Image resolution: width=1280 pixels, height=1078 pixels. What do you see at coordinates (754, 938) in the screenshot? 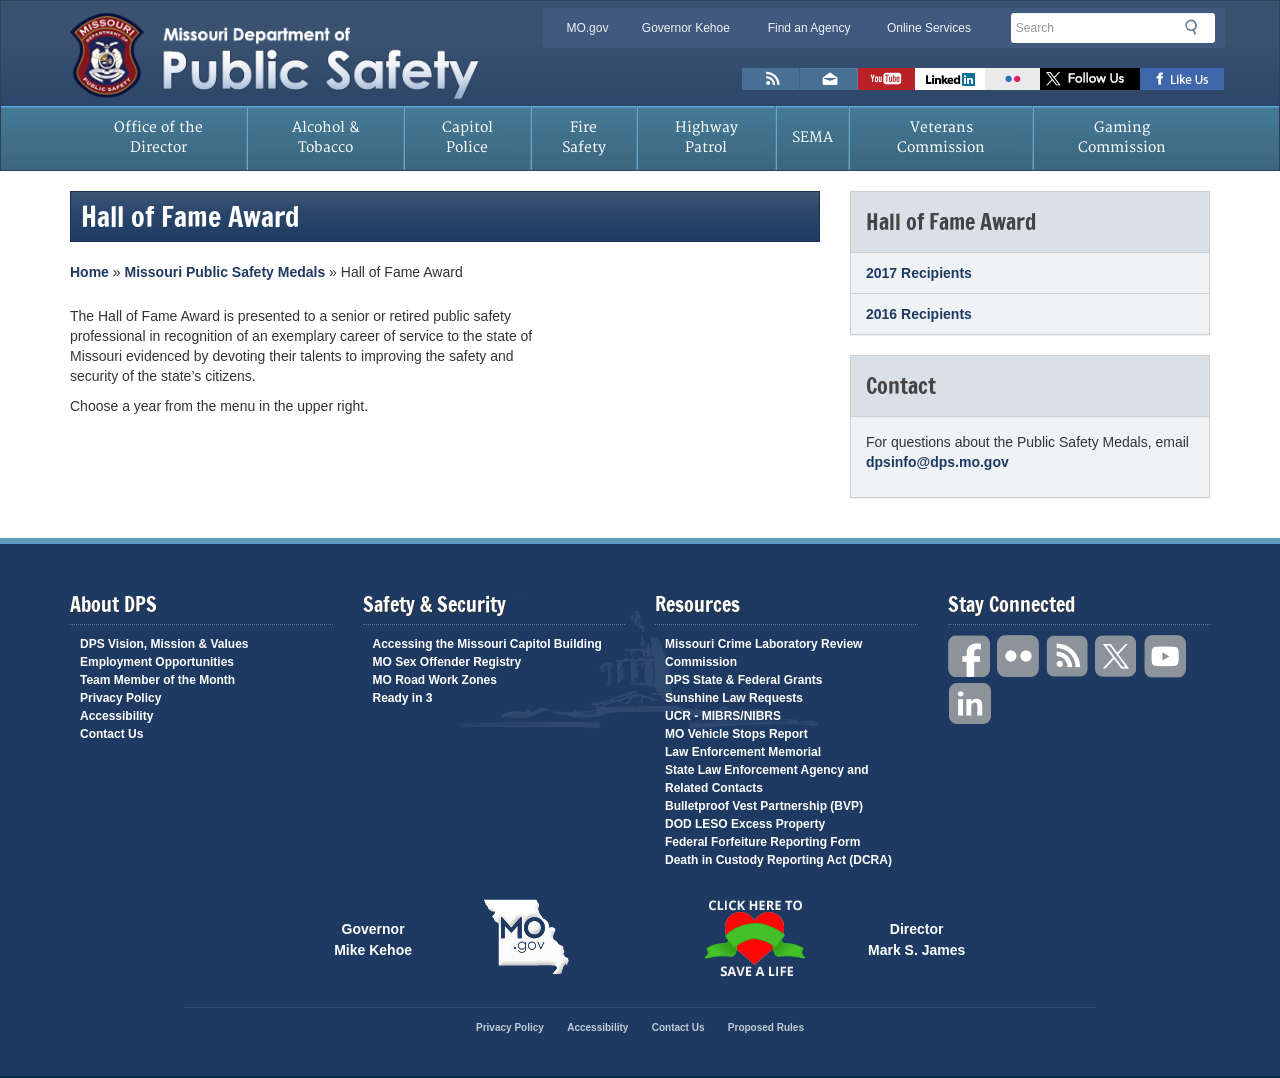
I see `Click Here to Save a Life` at bounding box center [754, 938].